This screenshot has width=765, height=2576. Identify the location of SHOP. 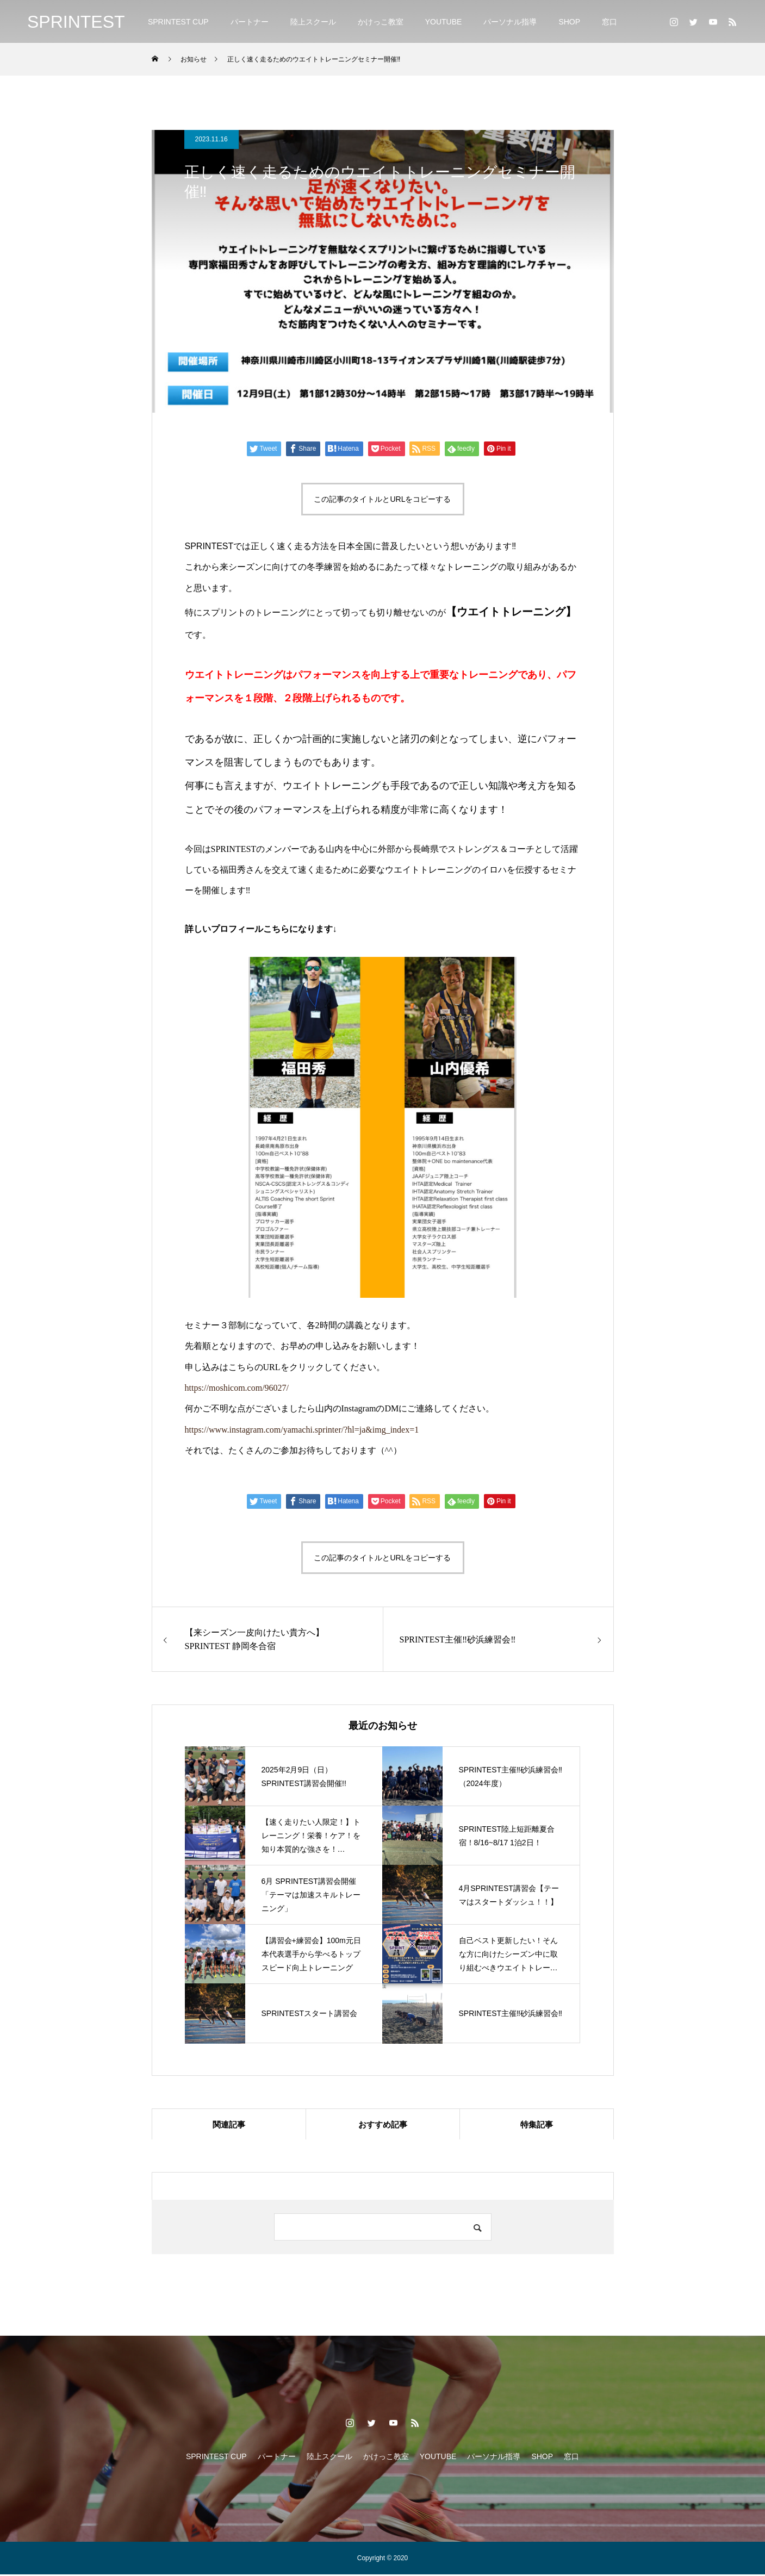
(569, 21).